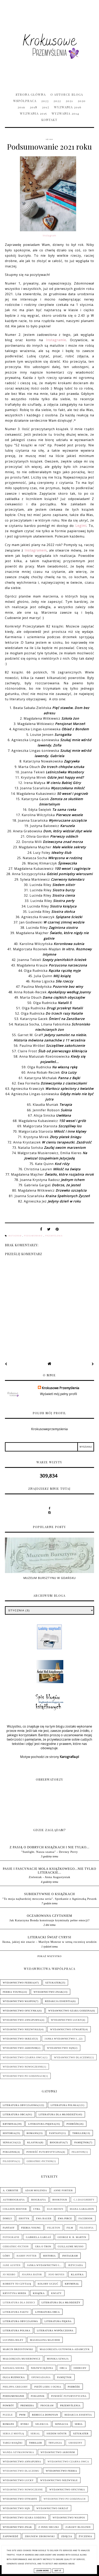  Describe the element at coordinates (33, 113) in the screenshot. I see `Wyzwania 2015` at that location.